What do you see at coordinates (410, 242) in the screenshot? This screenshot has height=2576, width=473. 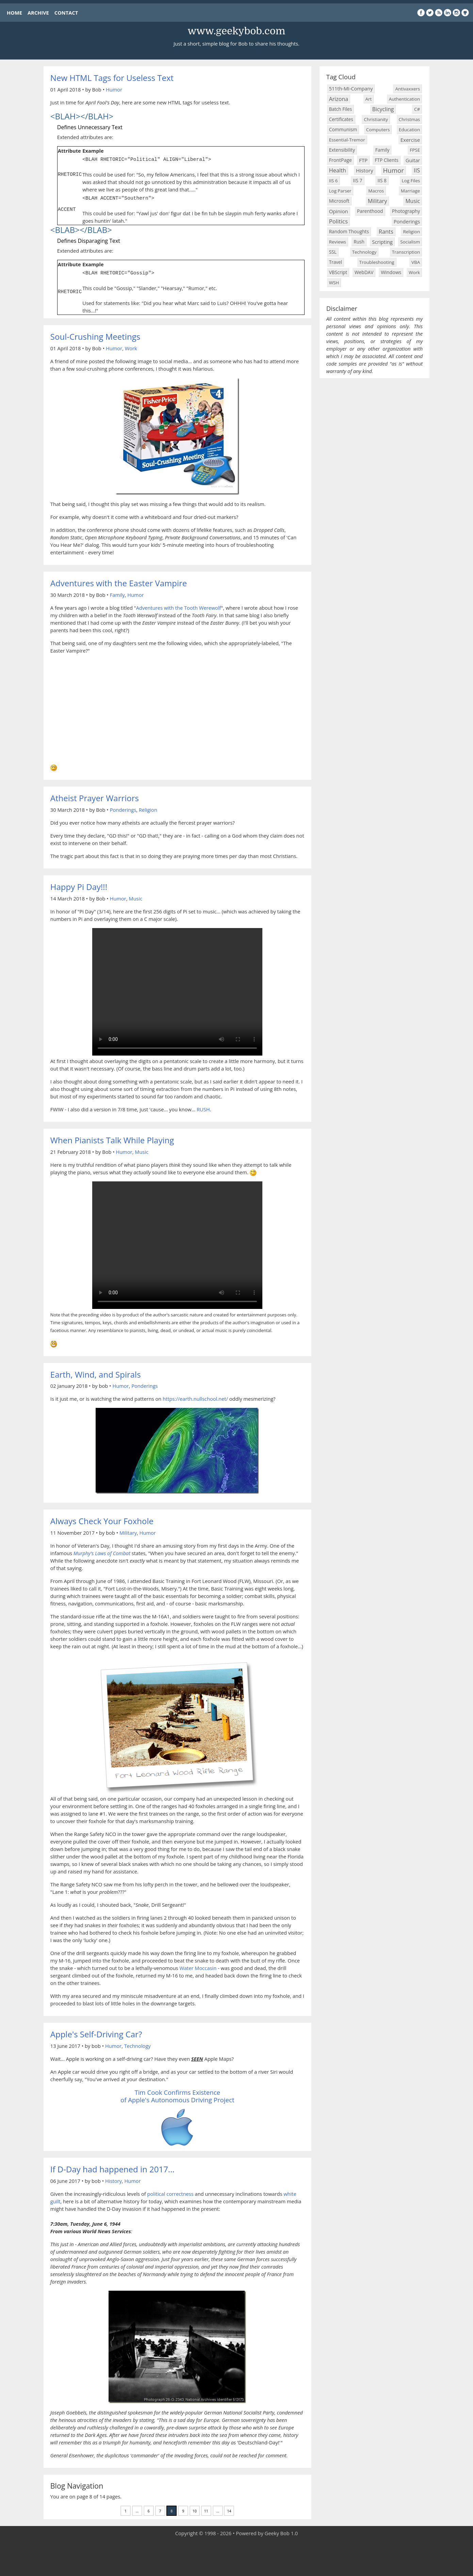 I see `Socialism` at bounding box center [410, 242].